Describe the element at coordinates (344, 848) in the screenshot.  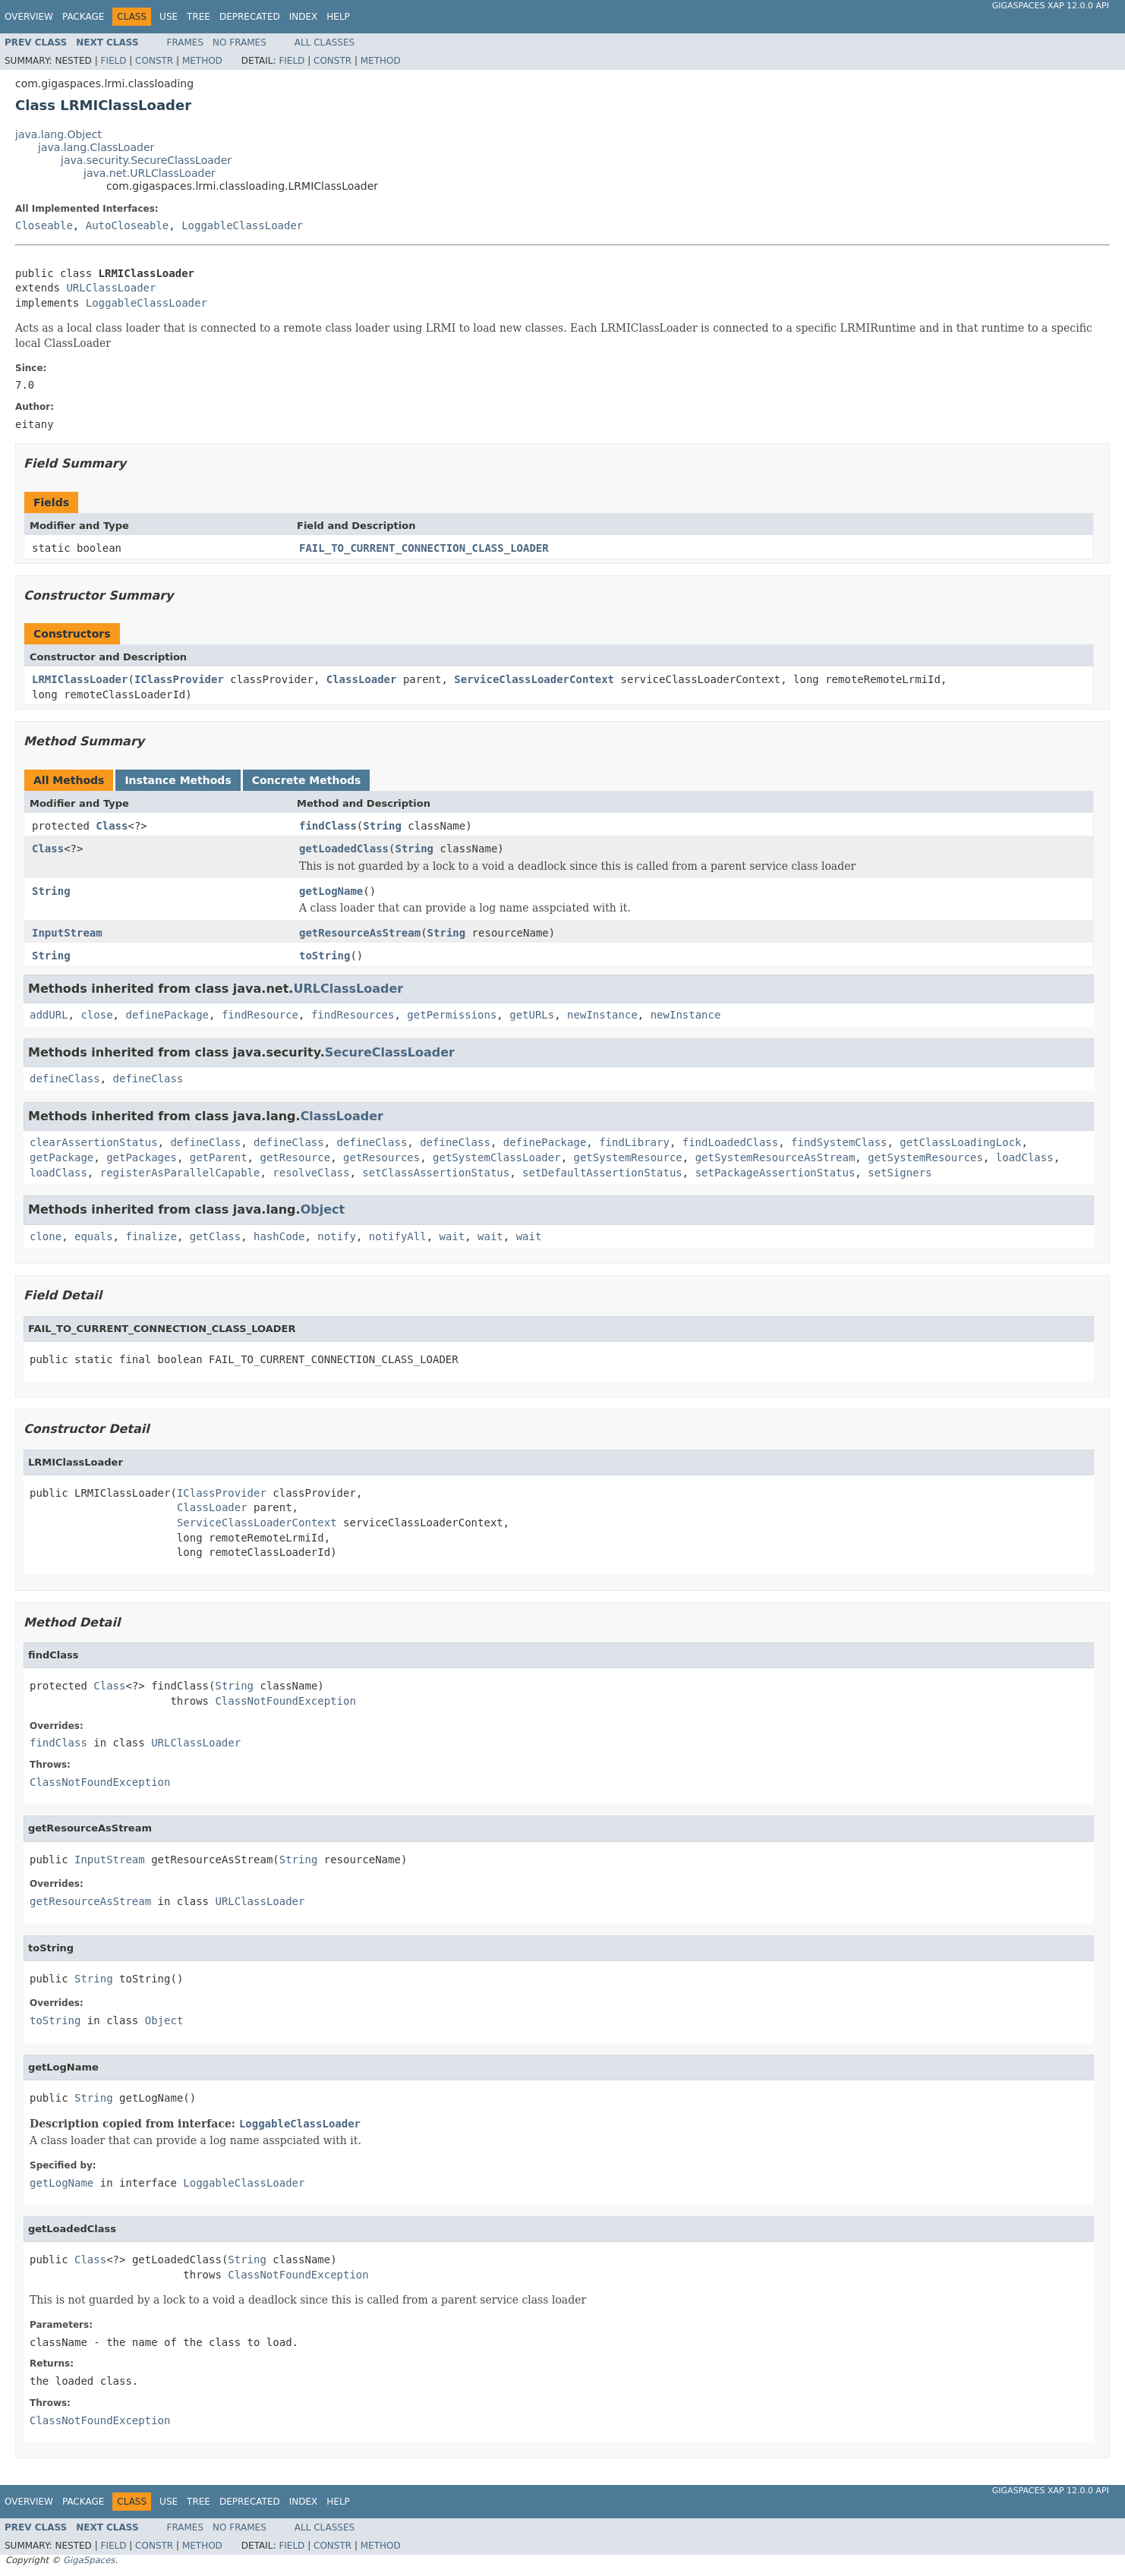
I see `getLoadedClass` at that location.